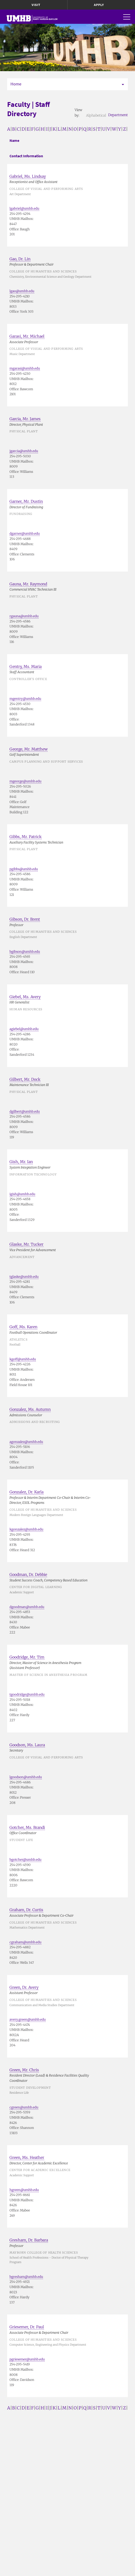 The width and height of the screenshot is (135, 2576). I want to click on Garner, Mr. Dustin, so click(26, 501).